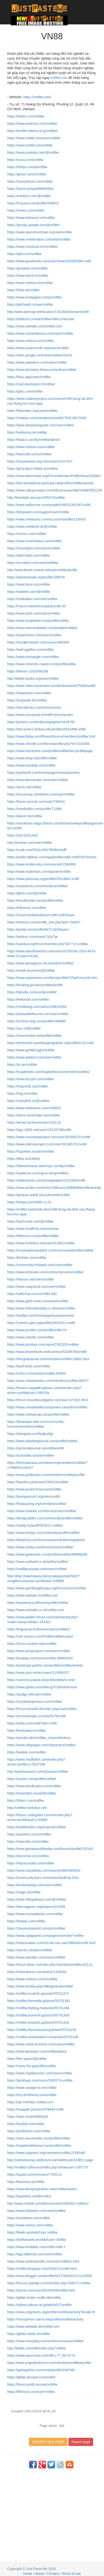  I want to click on https://myapple.pl/users/476840-vn88, so click(35, 2109).